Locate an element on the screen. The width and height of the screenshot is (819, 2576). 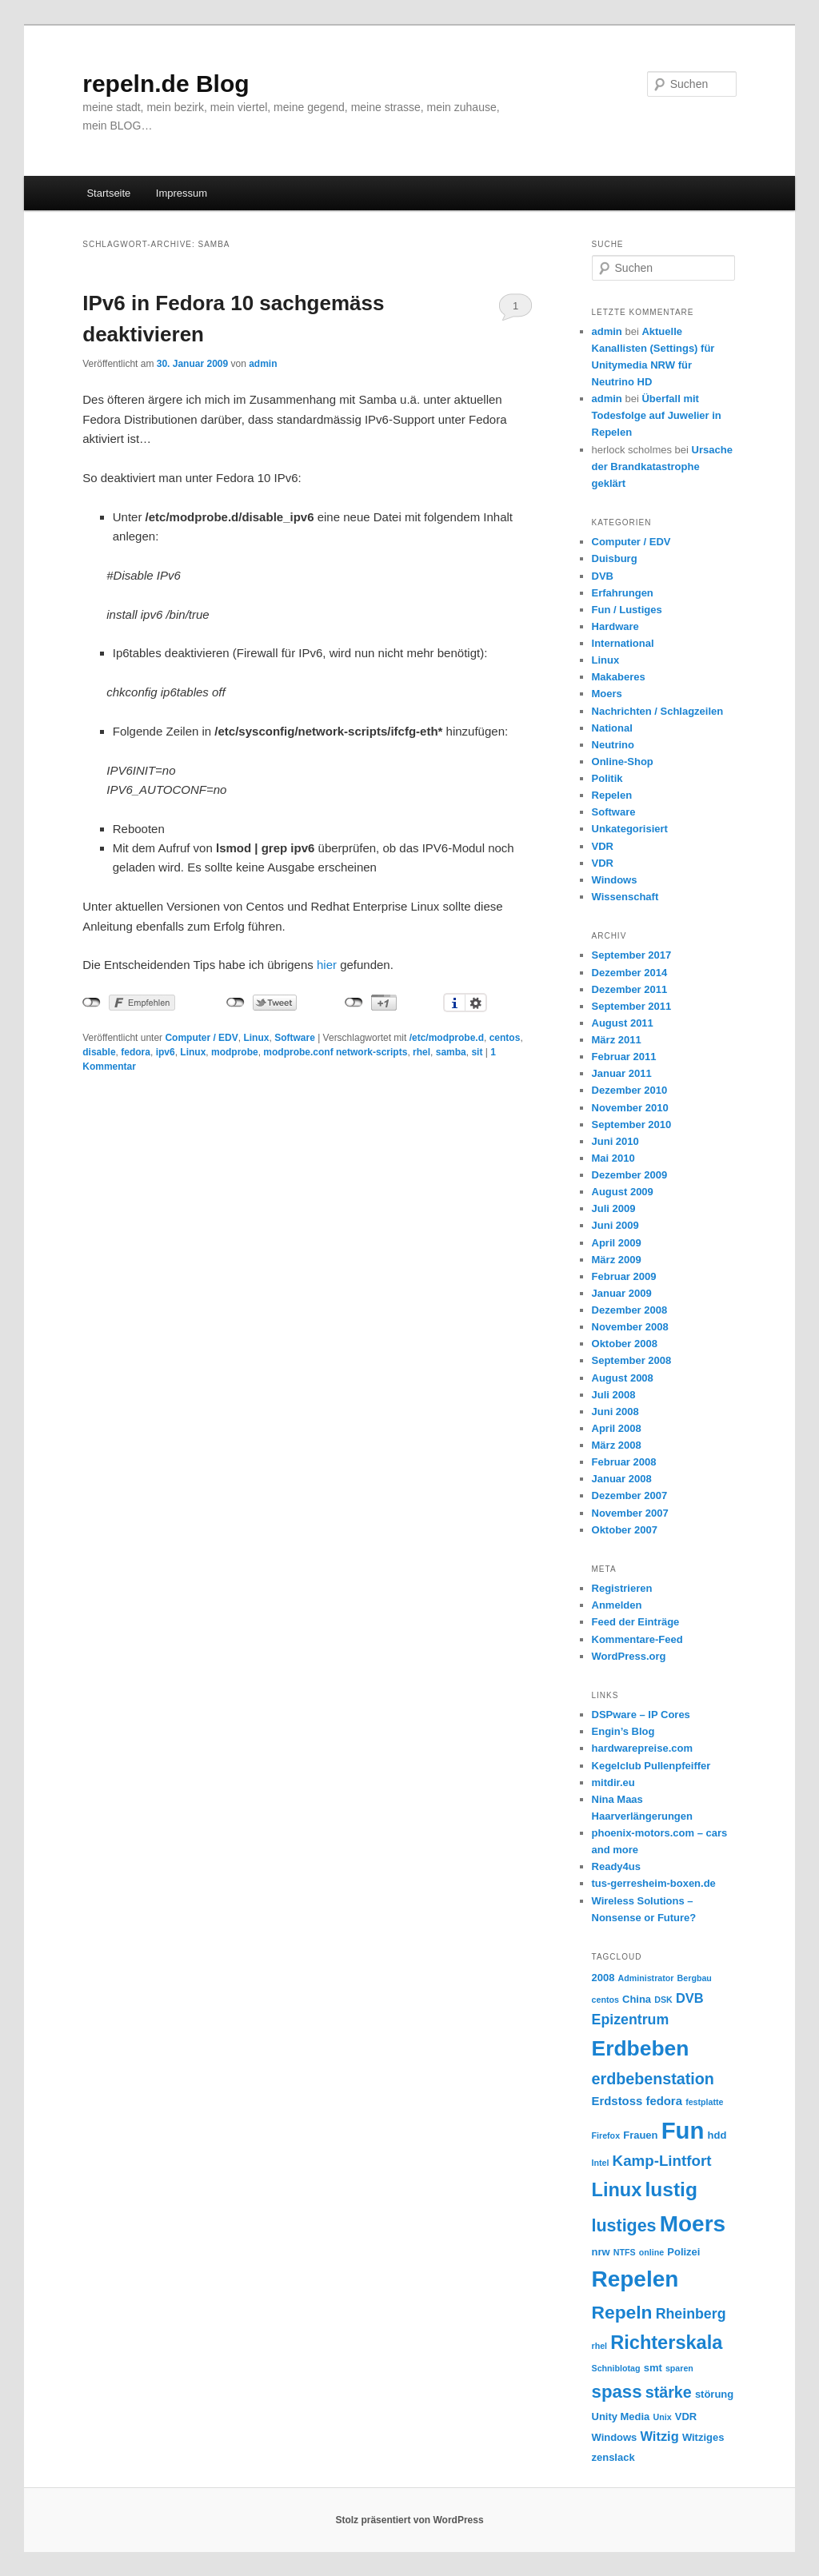
Registrieren is located at coordinates (622, 1588).